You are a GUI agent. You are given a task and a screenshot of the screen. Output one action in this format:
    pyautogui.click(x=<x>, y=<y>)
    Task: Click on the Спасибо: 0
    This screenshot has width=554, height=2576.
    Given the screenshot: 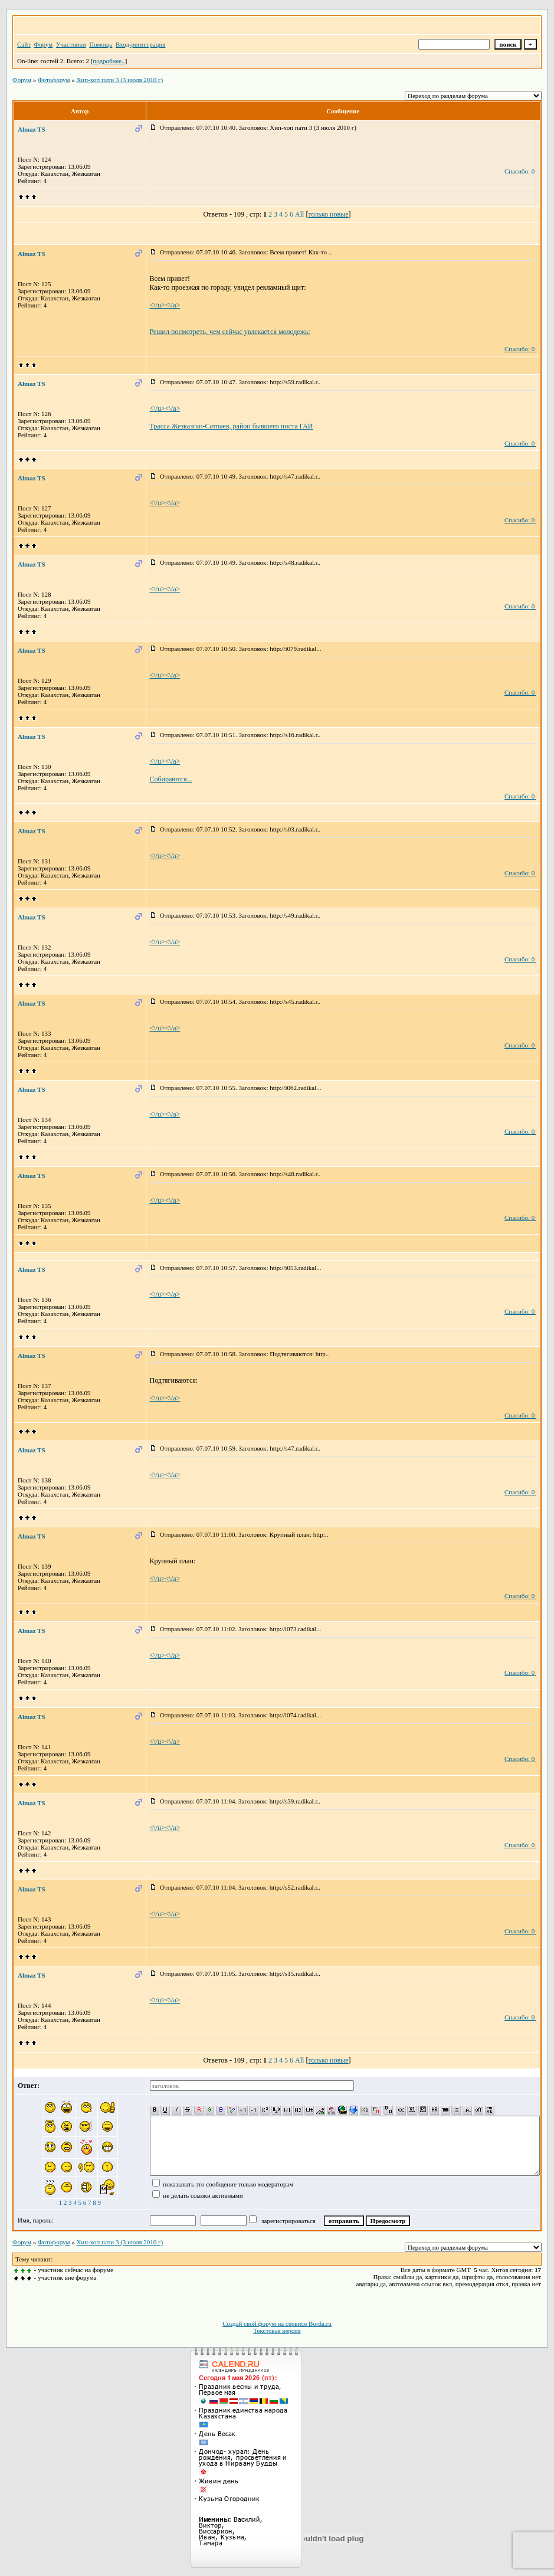 What is the action you would take?
    pyautogui.click(x=519, y=171)
    